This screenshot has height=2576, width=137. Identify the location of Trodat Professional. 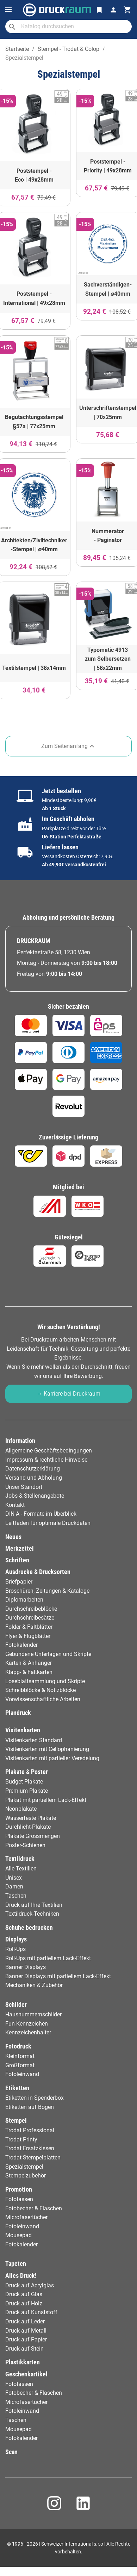
(29, 2130).